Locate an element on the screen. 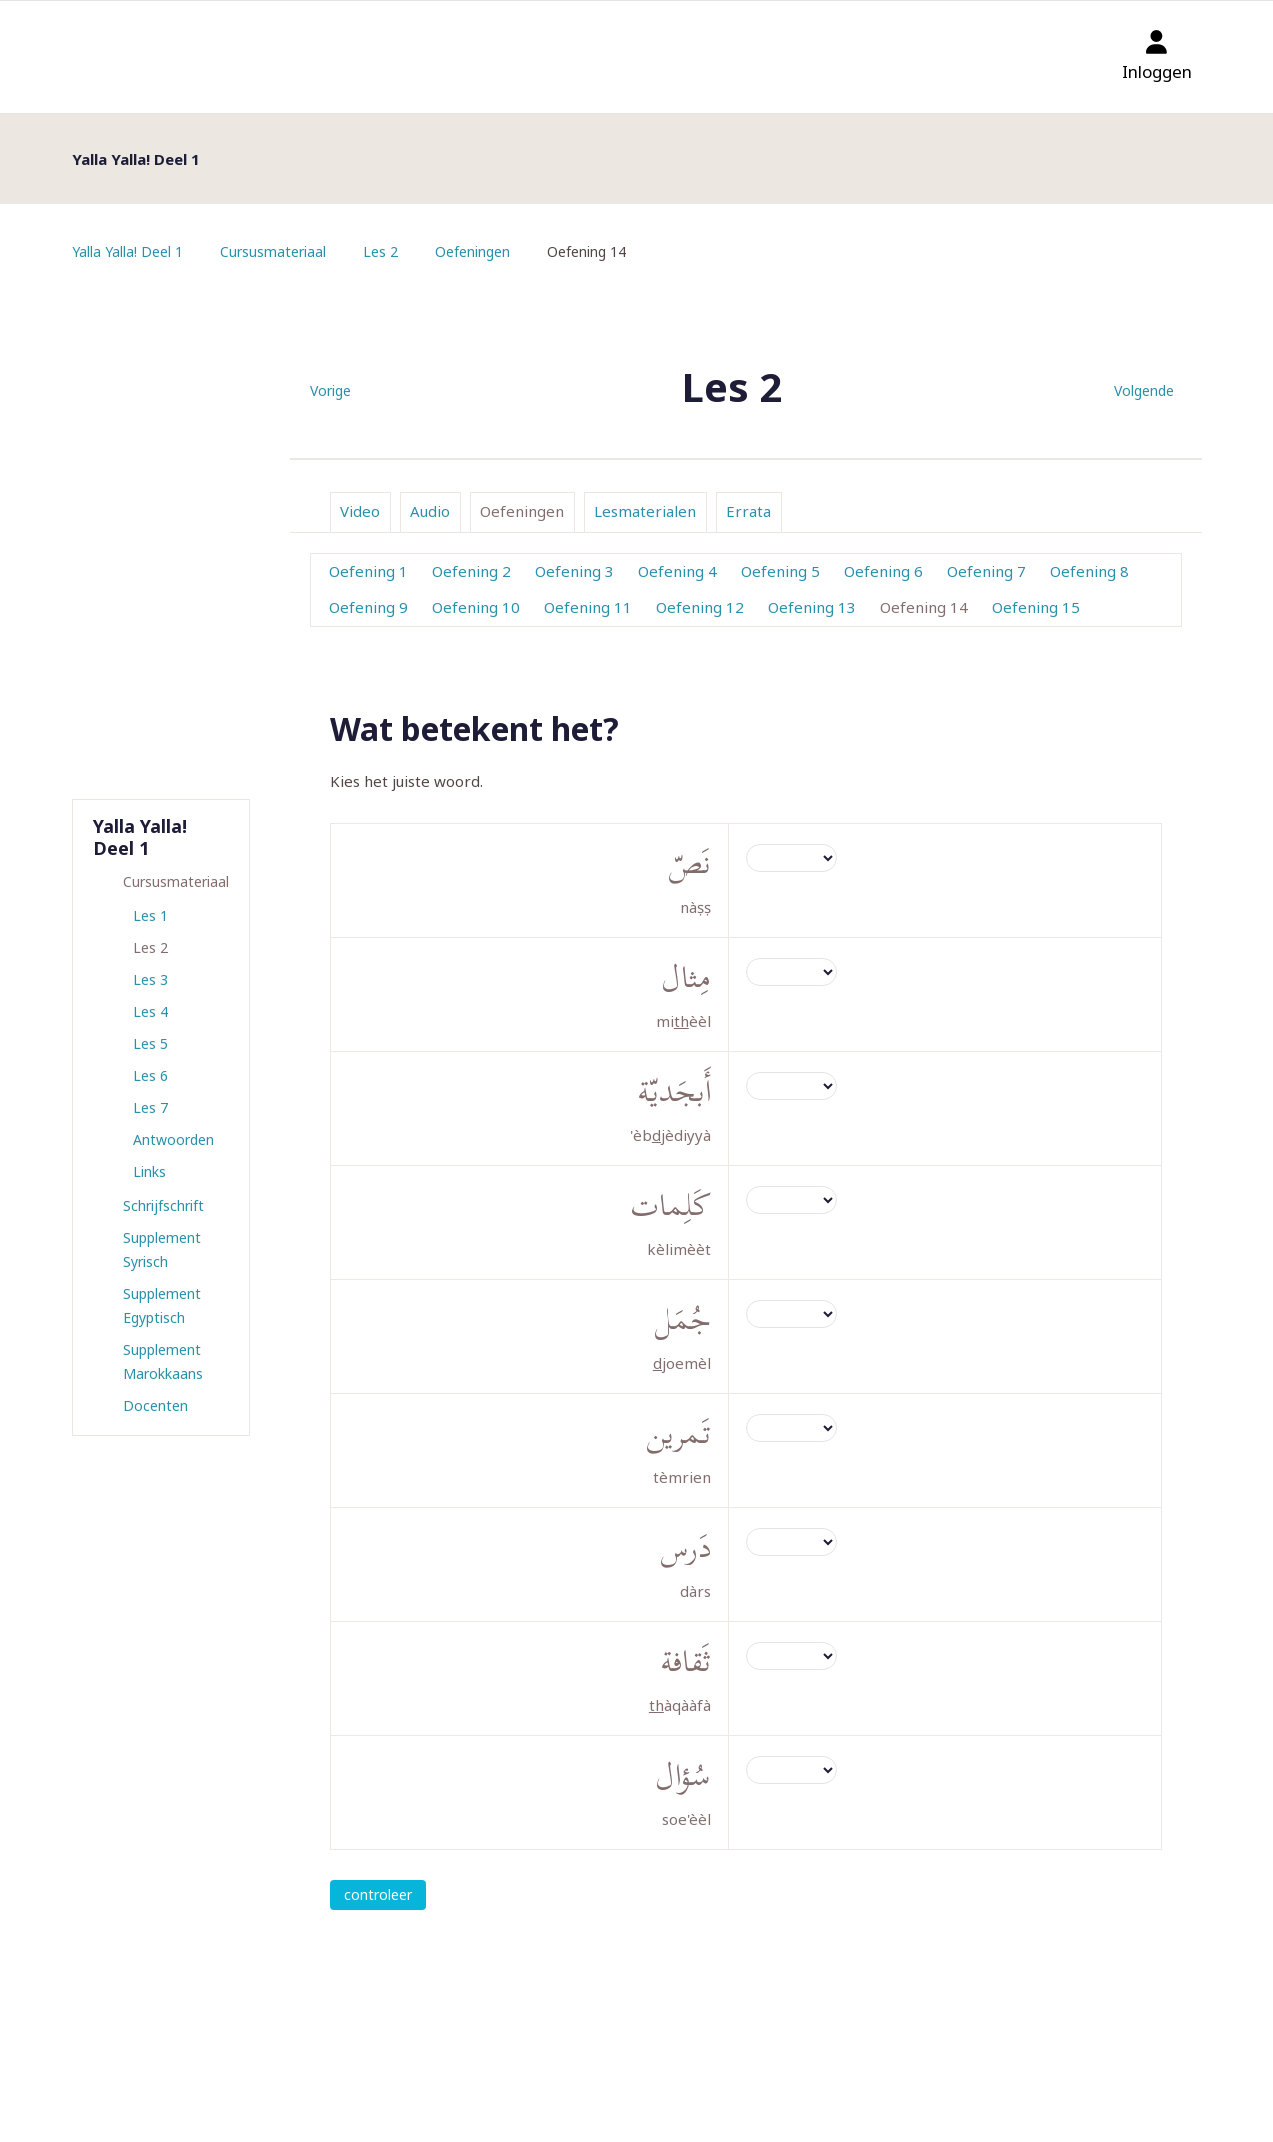  Oefening 4 is located at coordinates (677, 571).